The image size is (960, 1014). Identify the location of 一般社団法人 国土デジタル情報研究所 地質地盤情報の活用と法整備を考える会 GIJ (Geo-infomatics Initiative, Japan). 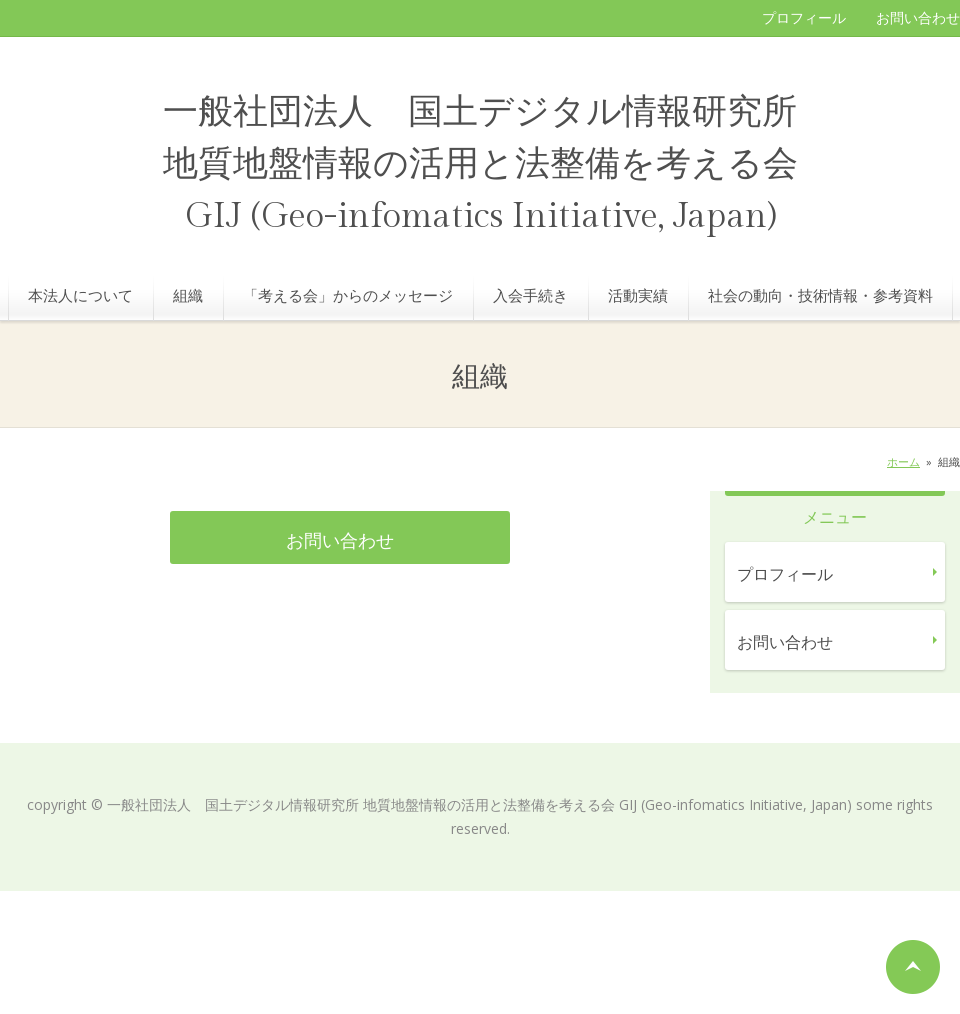
(480, 164).